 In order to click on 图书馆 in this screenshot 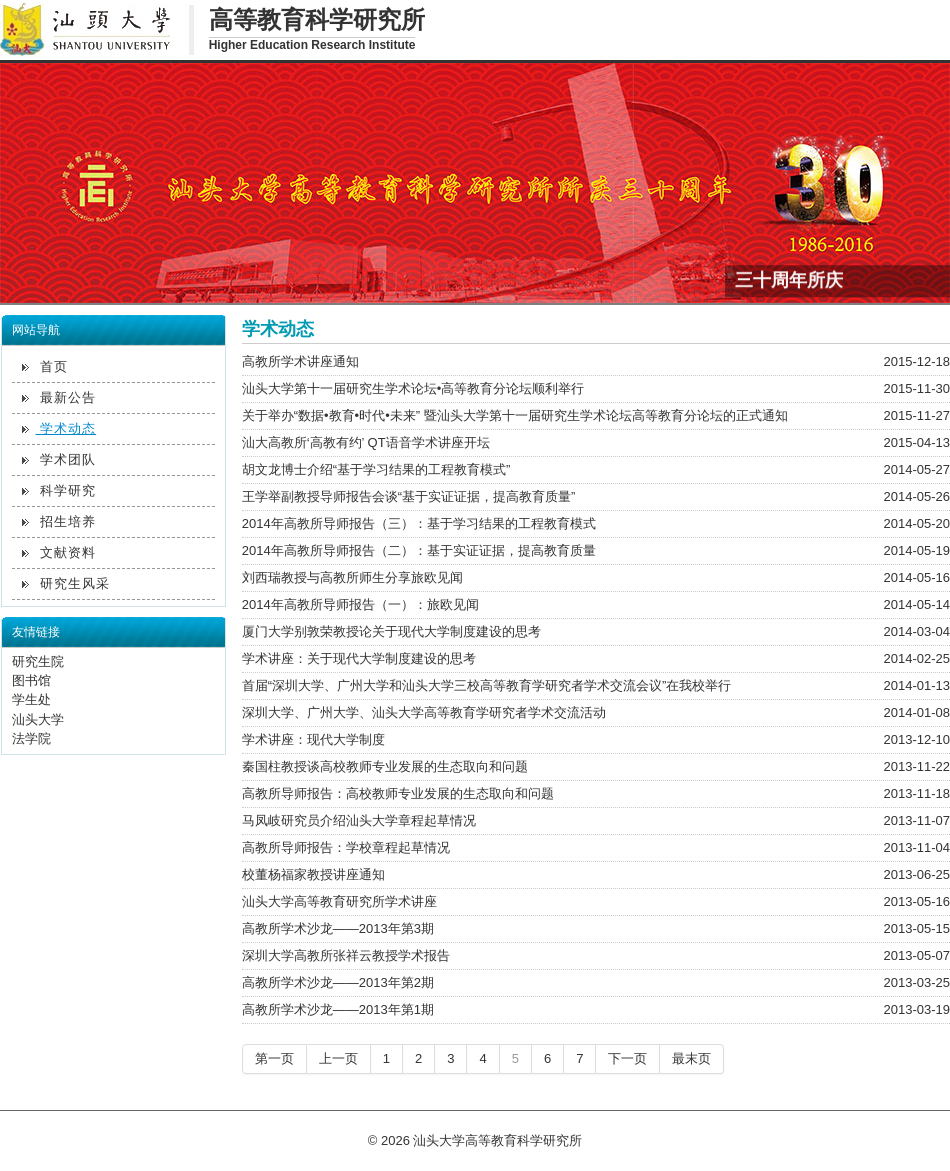, I will do `click(31, 680)`.